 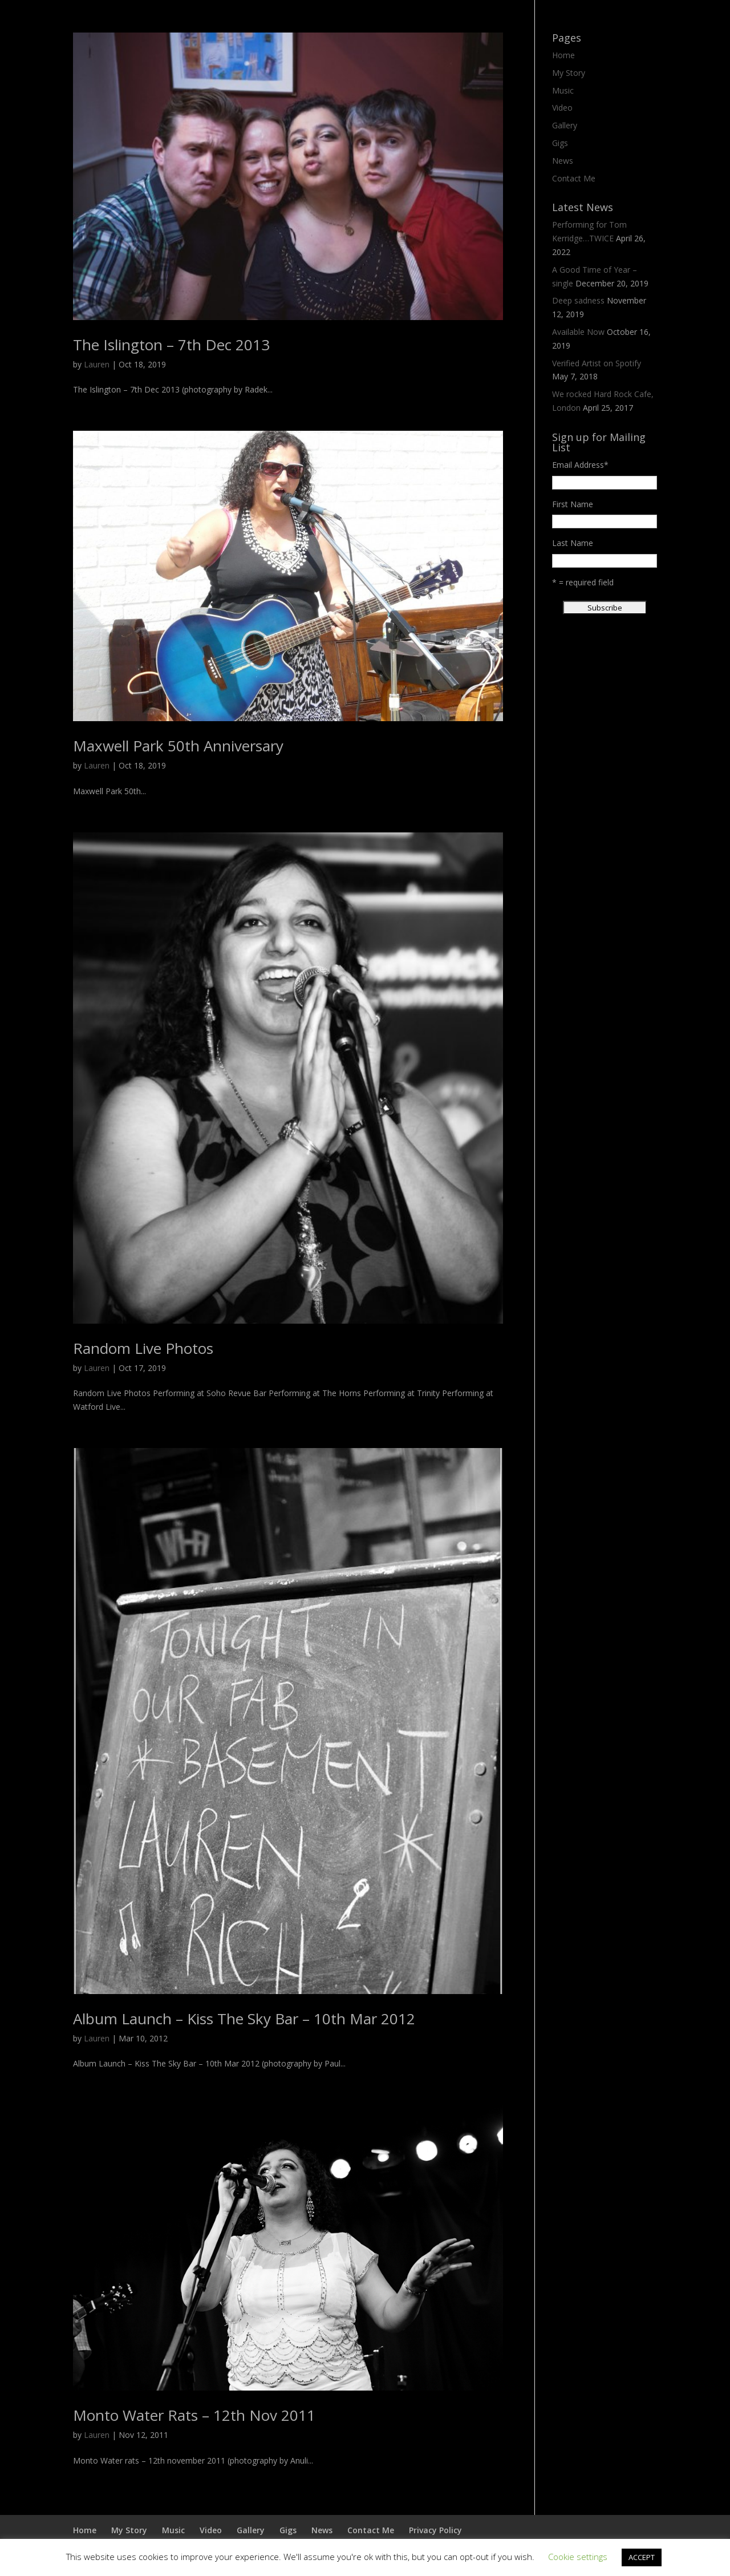 I want to click on Monto Water Rats – 12th Nov 2011, so click(x=194, y=2415).